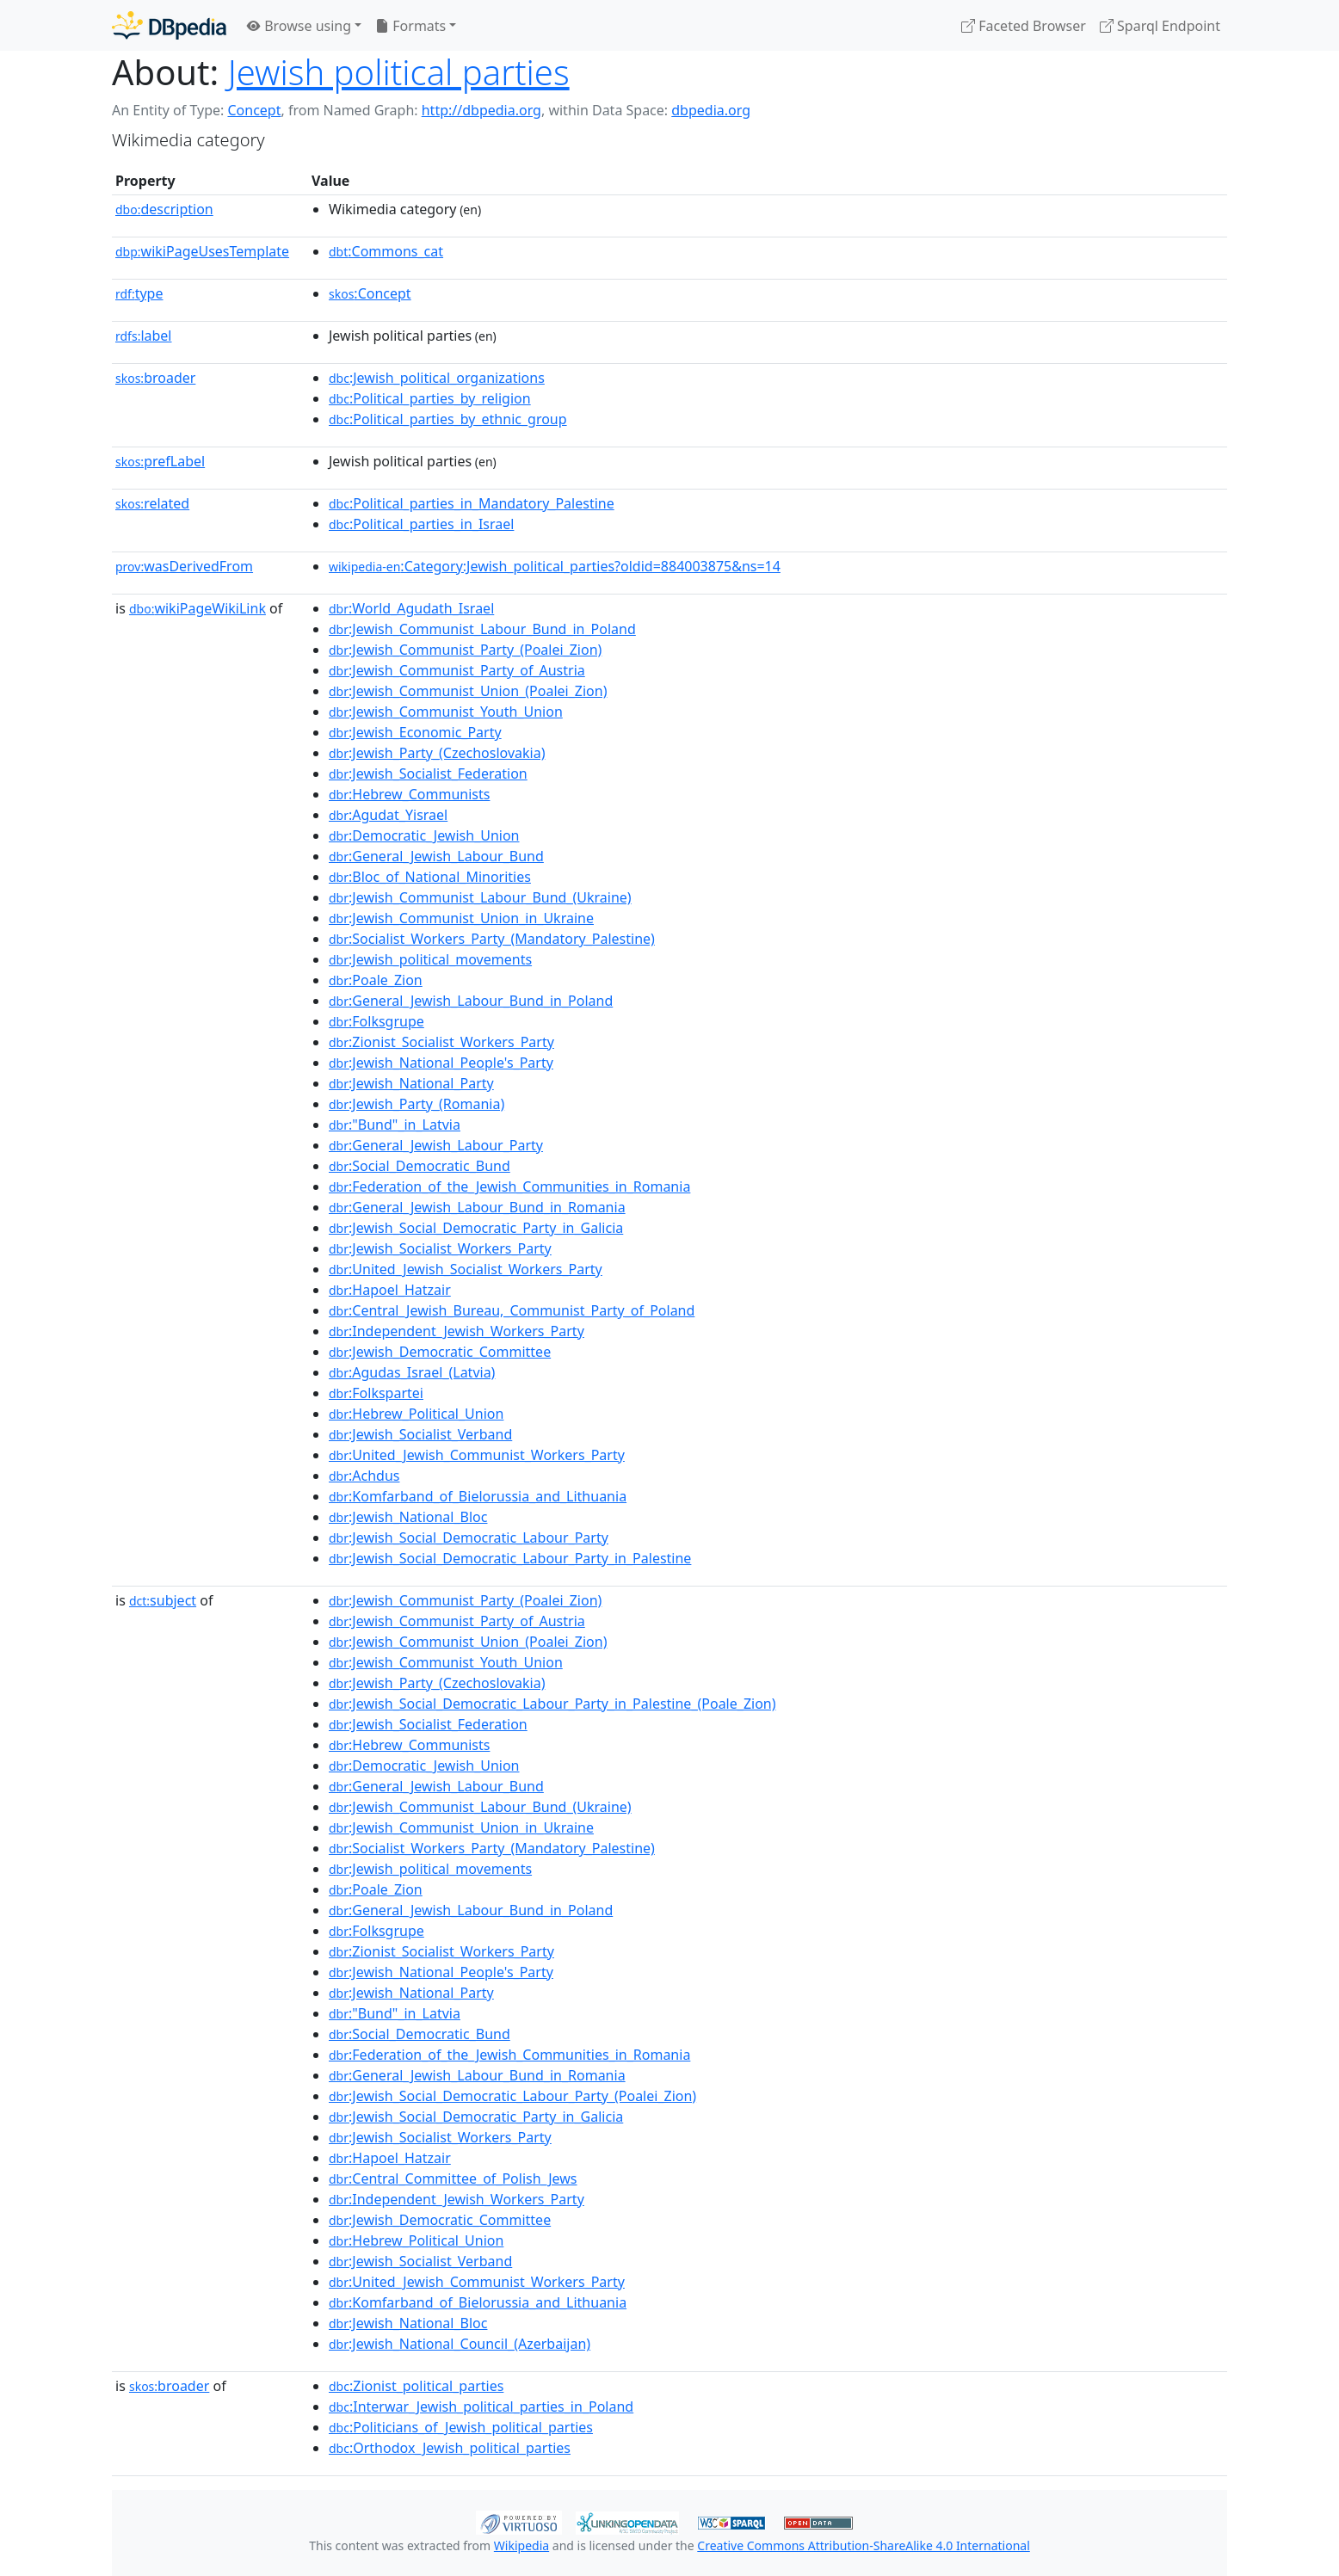 The image size is (1339, 2576). I want to click on :Jewish_National_Bloc, so click(408, 1516).